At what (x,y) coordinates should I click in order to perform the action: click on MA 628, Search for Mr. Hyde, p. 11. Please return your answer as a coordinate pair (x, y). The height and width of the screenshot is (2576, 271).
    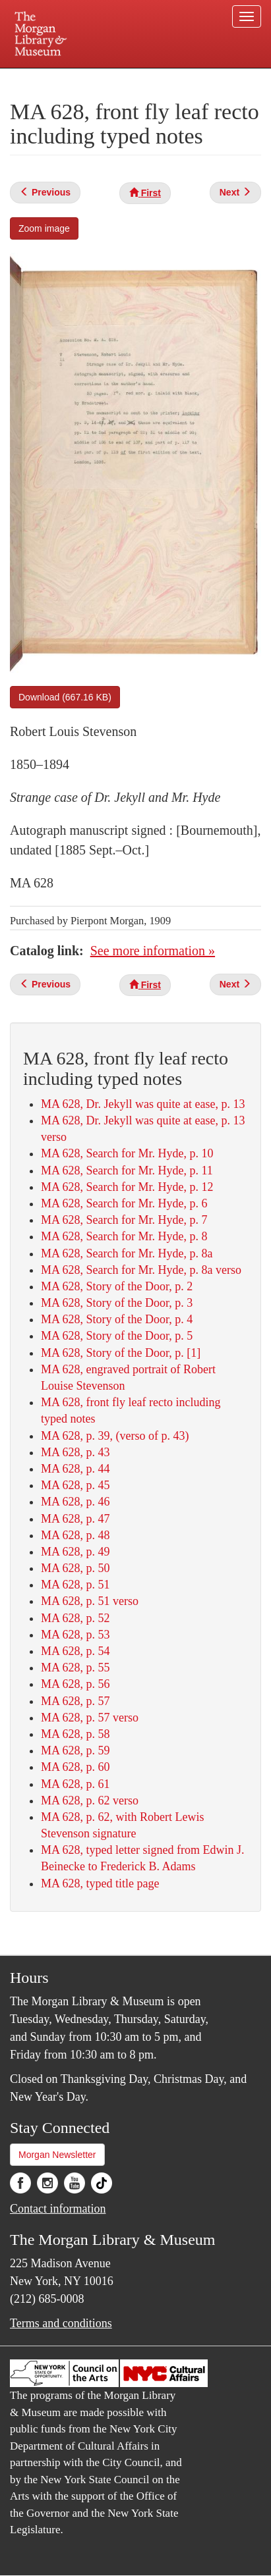
    Looking at the image, I should click on (127, 1170).